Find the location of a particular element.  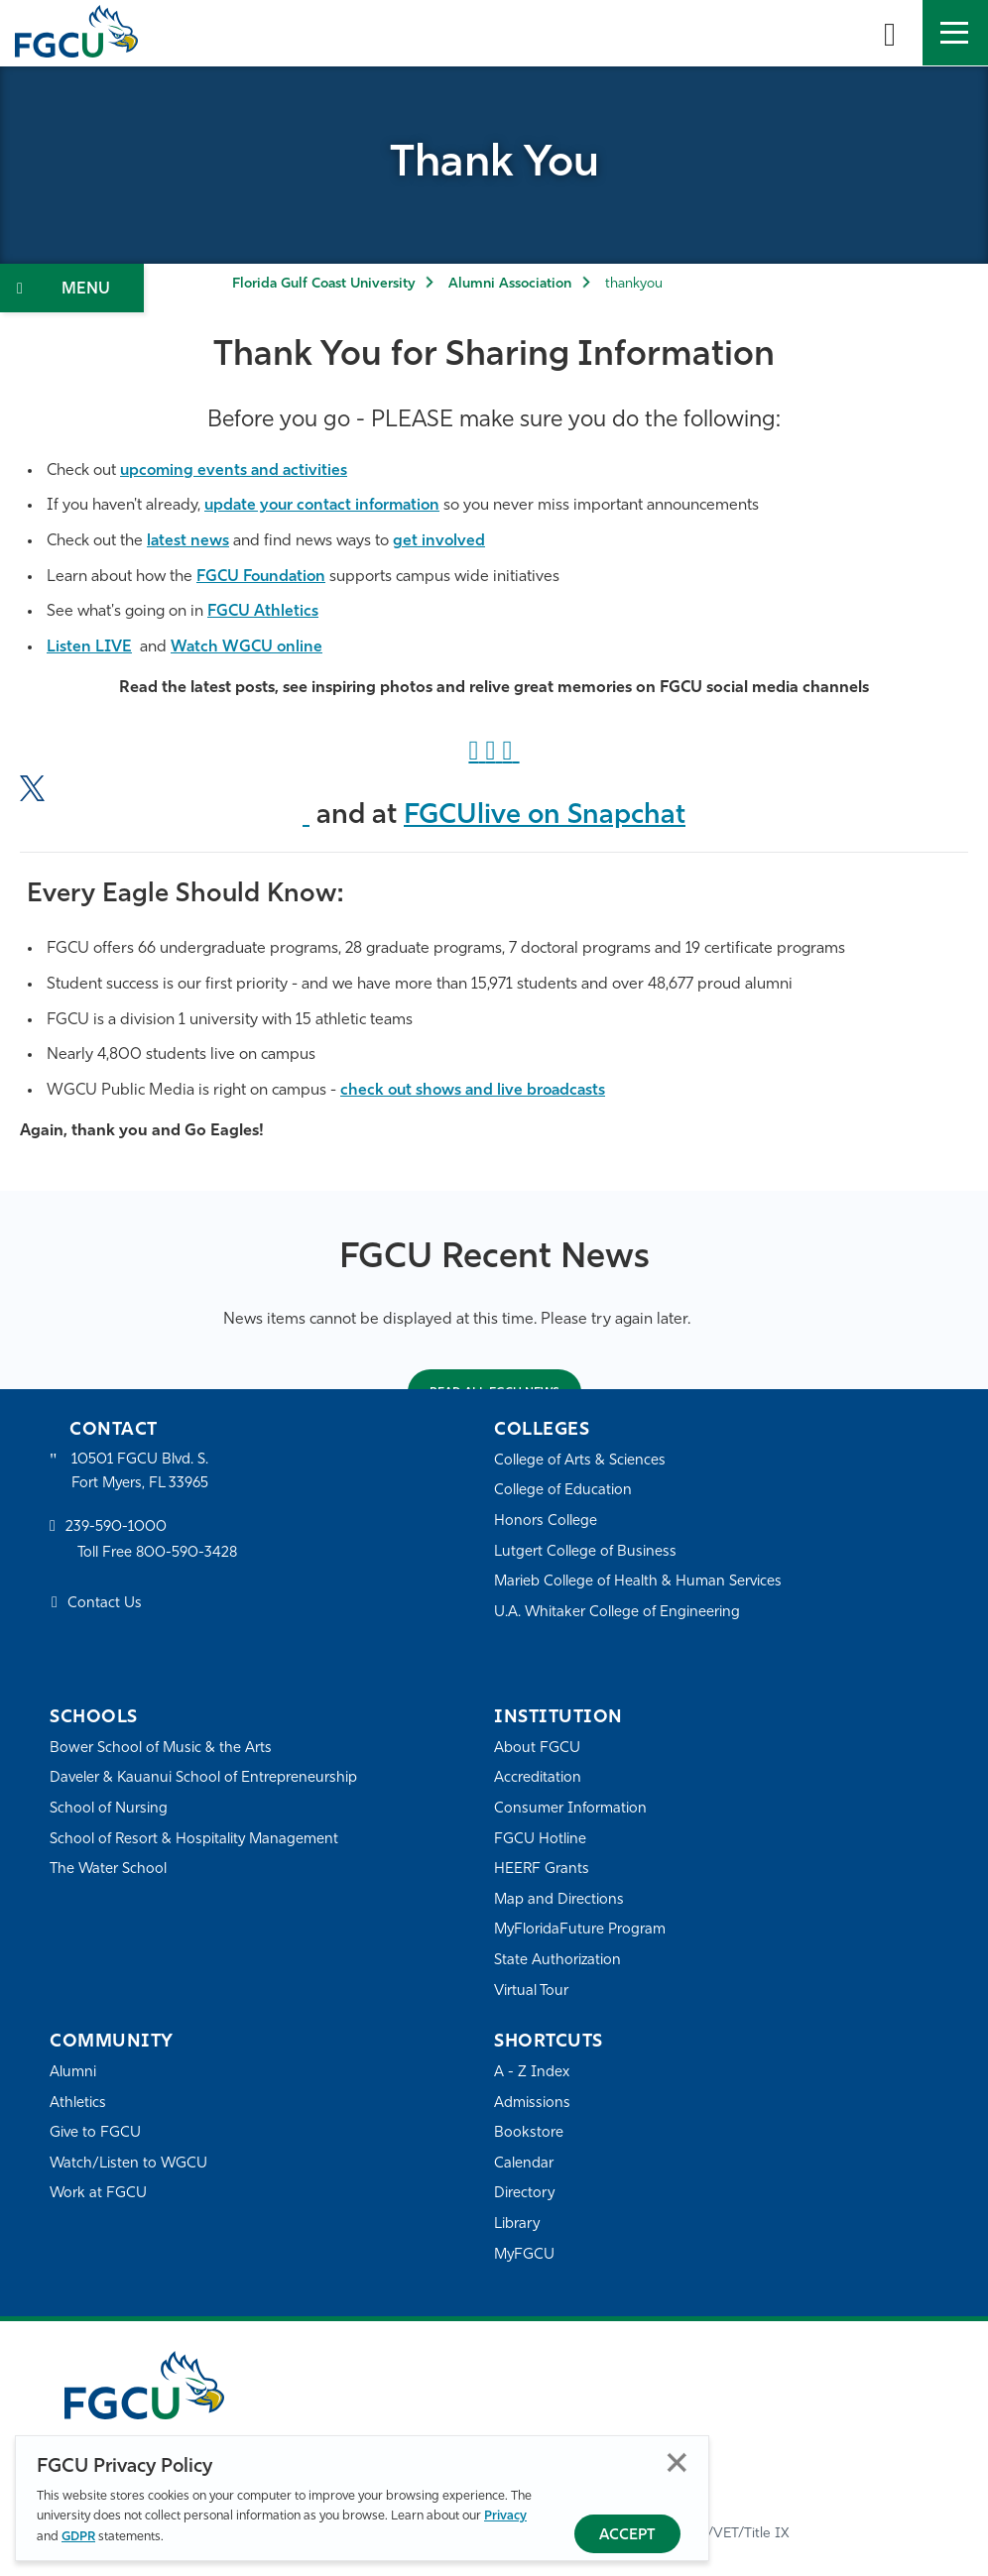

[search-toggle] is located at coordinates (890, 32).